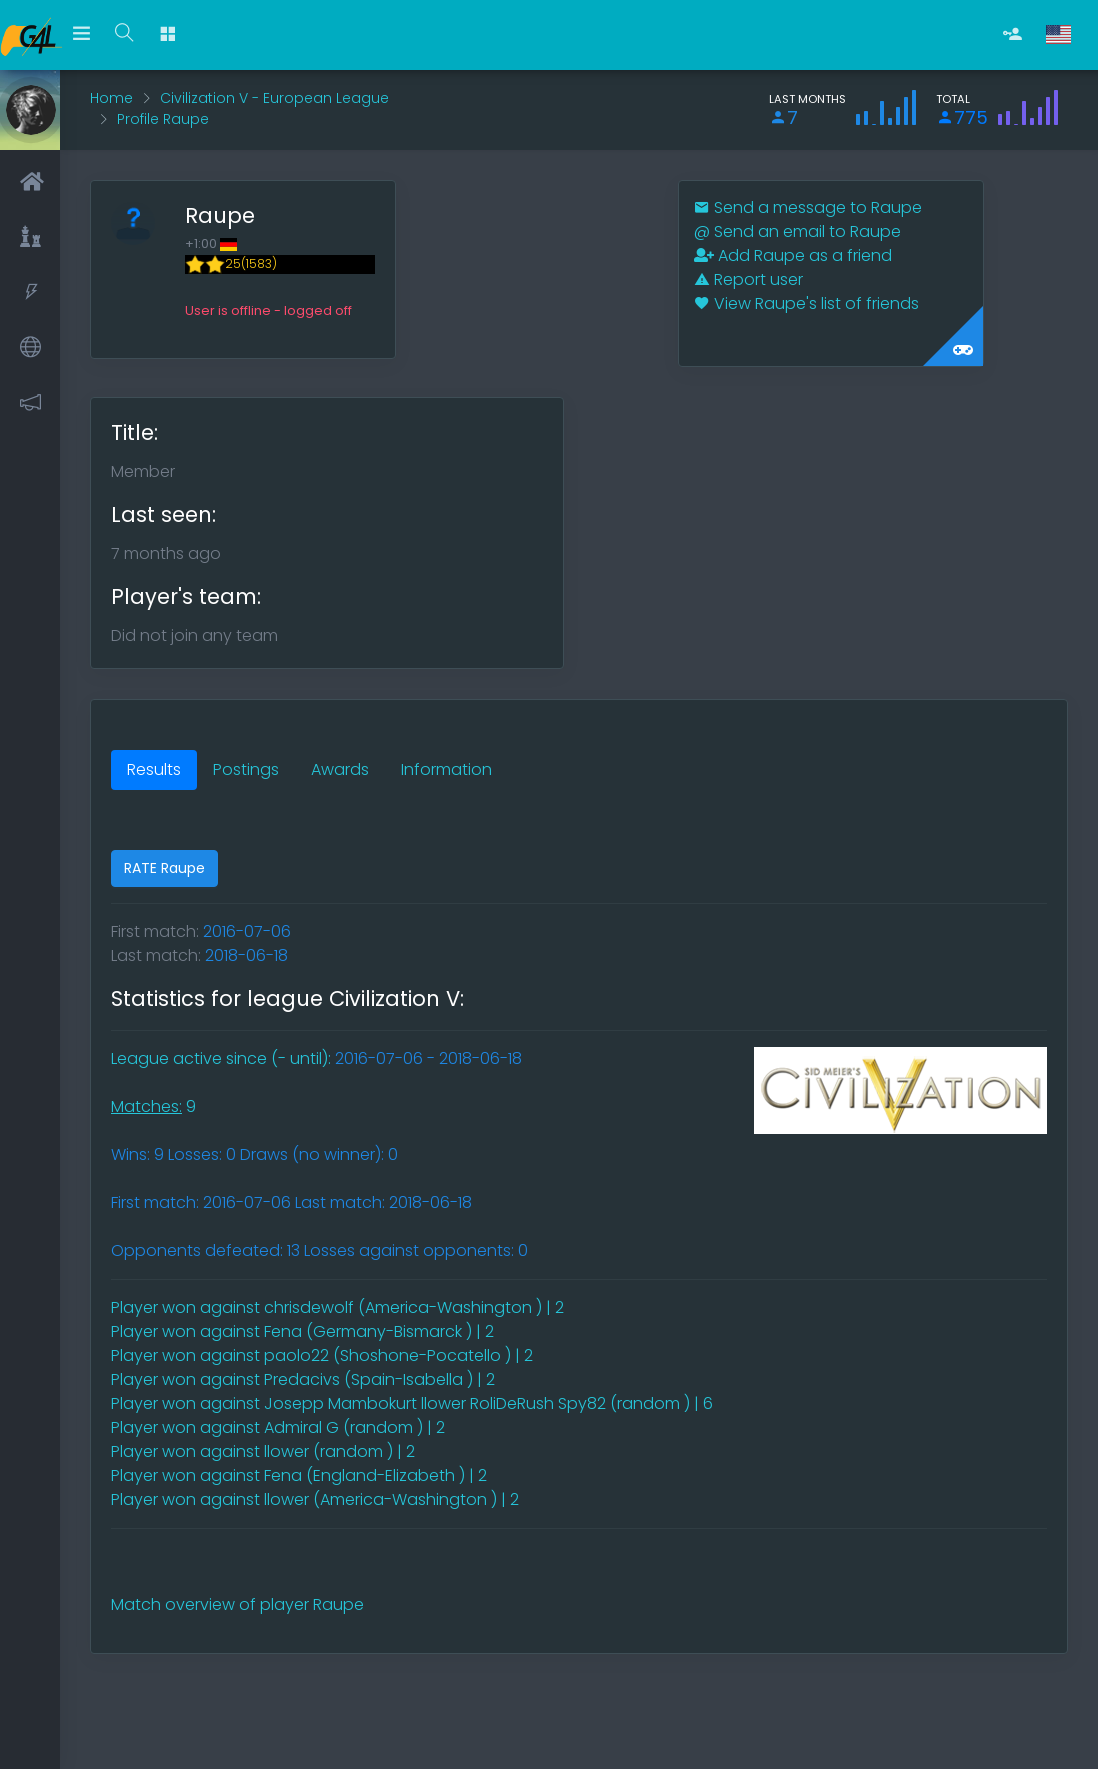 The height and width of the screenshot is (1769, 1098). Describe the element at coordinates (303, 1379) in the screenshot. I see `Player won against Predacivs (Spain-Isabella ) | 2` at that location.